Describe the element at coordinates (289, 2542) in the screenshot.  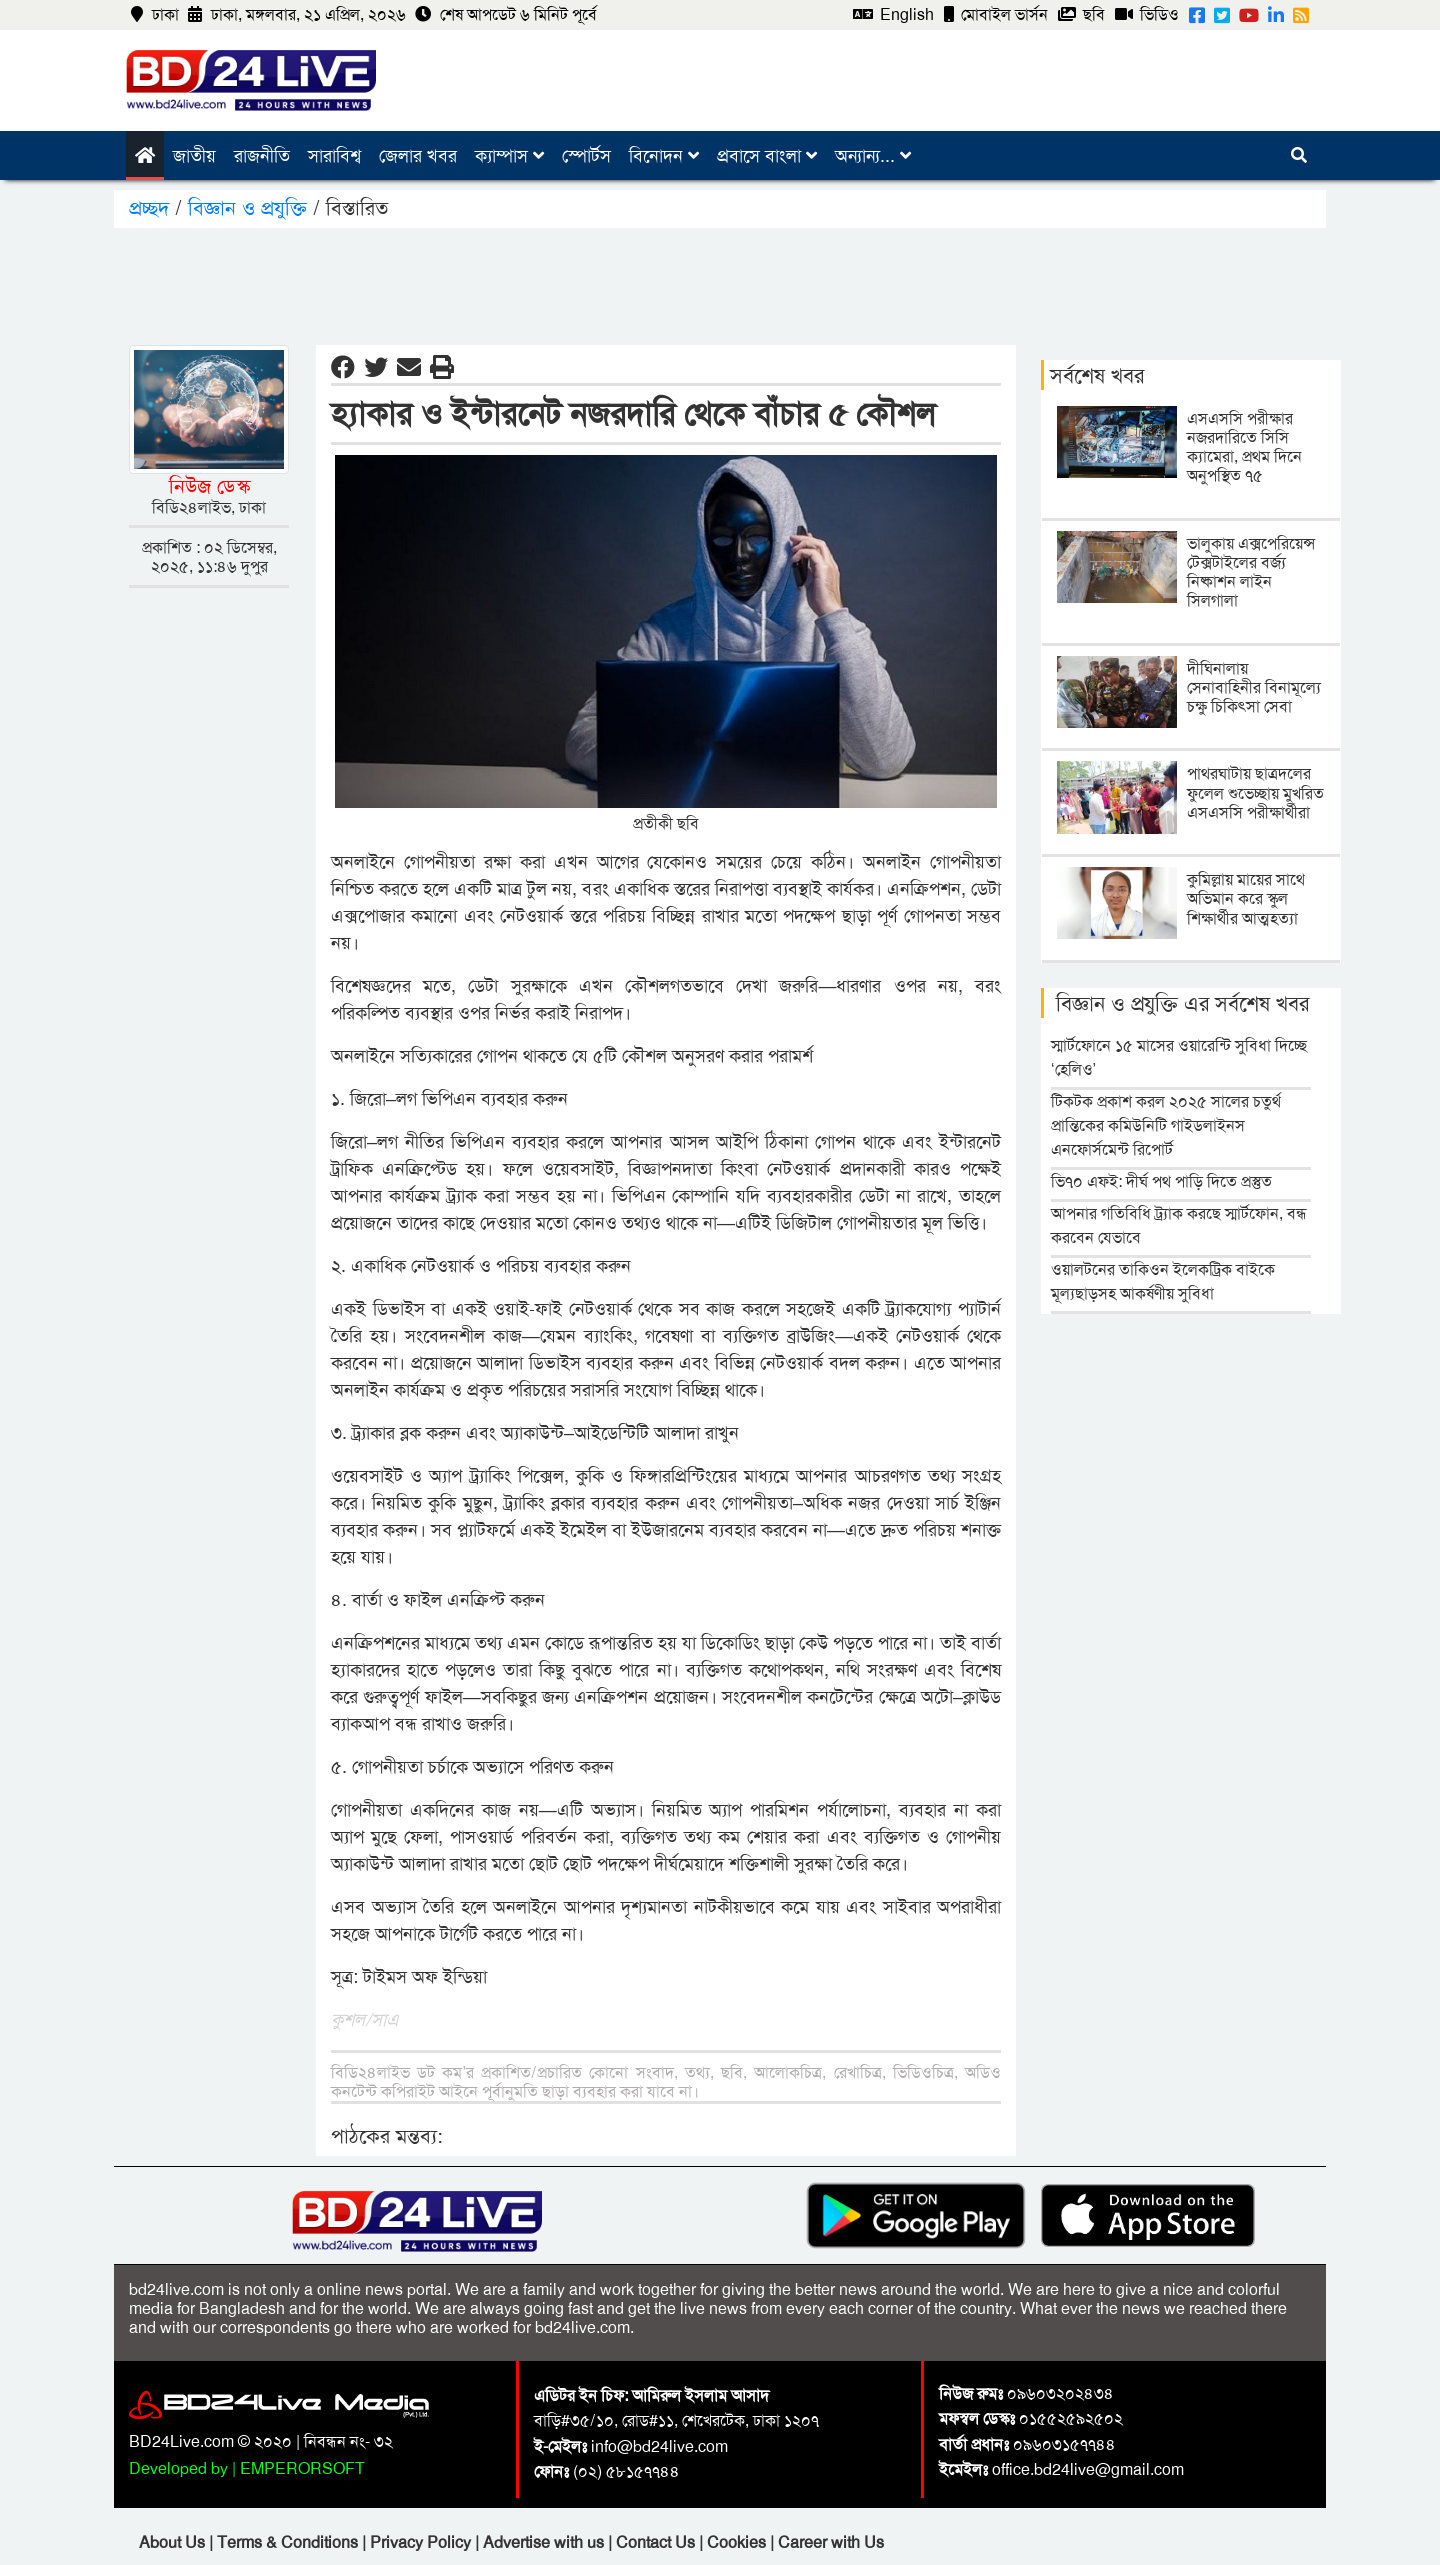
I see `Terms & Conditions` at that location.